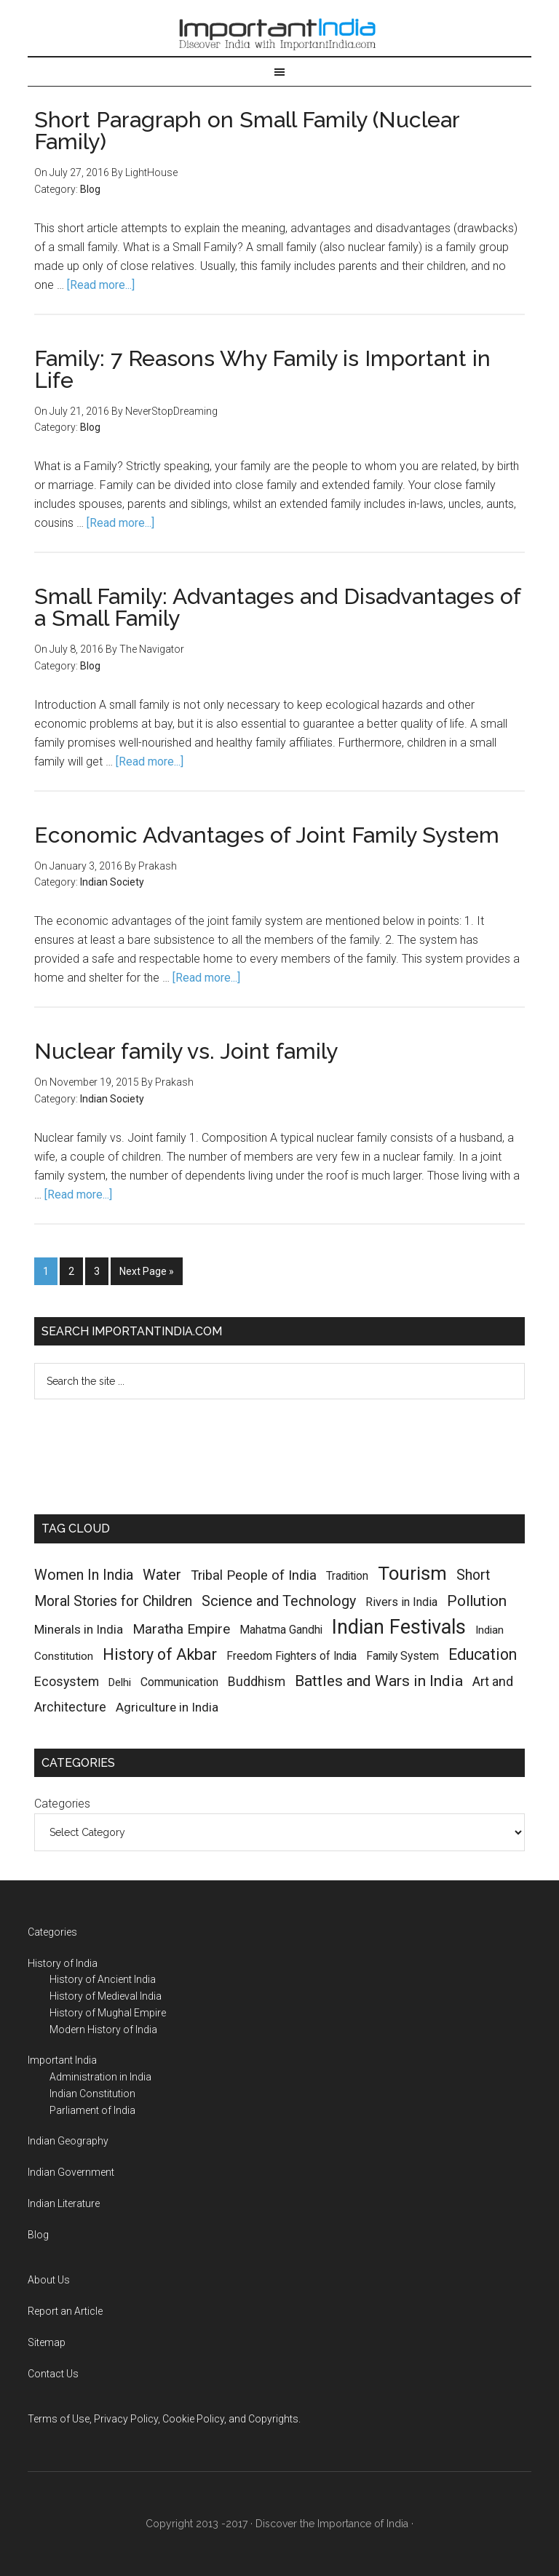 This screenshot has width=559, height=2576. I want to click on Administration in India, so click(100, 2077).